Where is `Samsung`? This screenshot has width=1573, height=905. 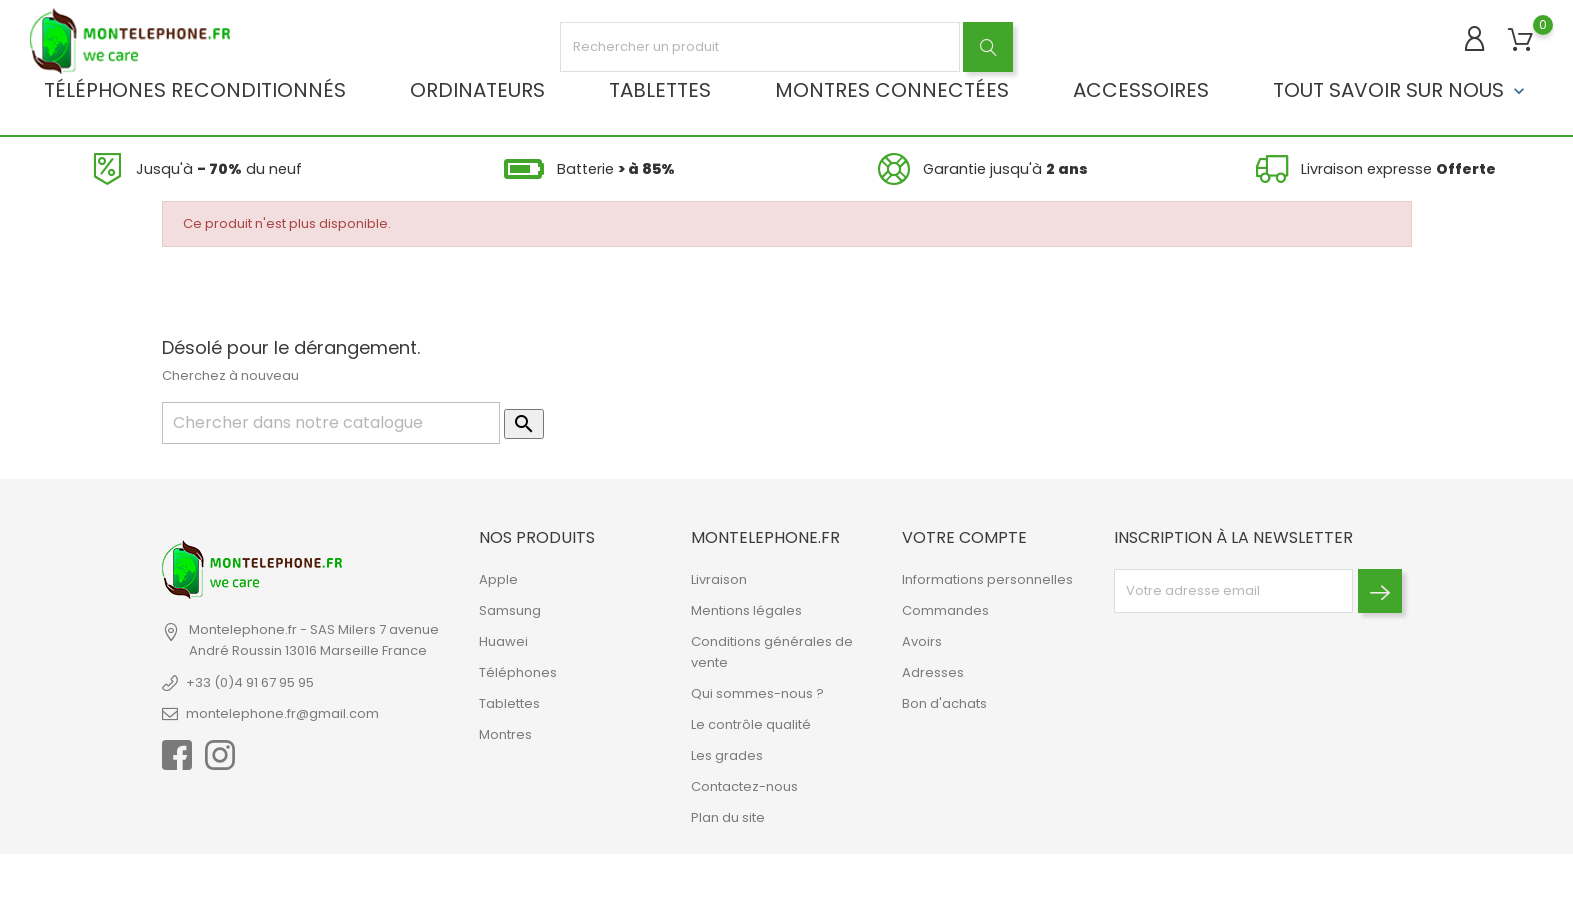
Samsung is located at coordinates (510, 610).